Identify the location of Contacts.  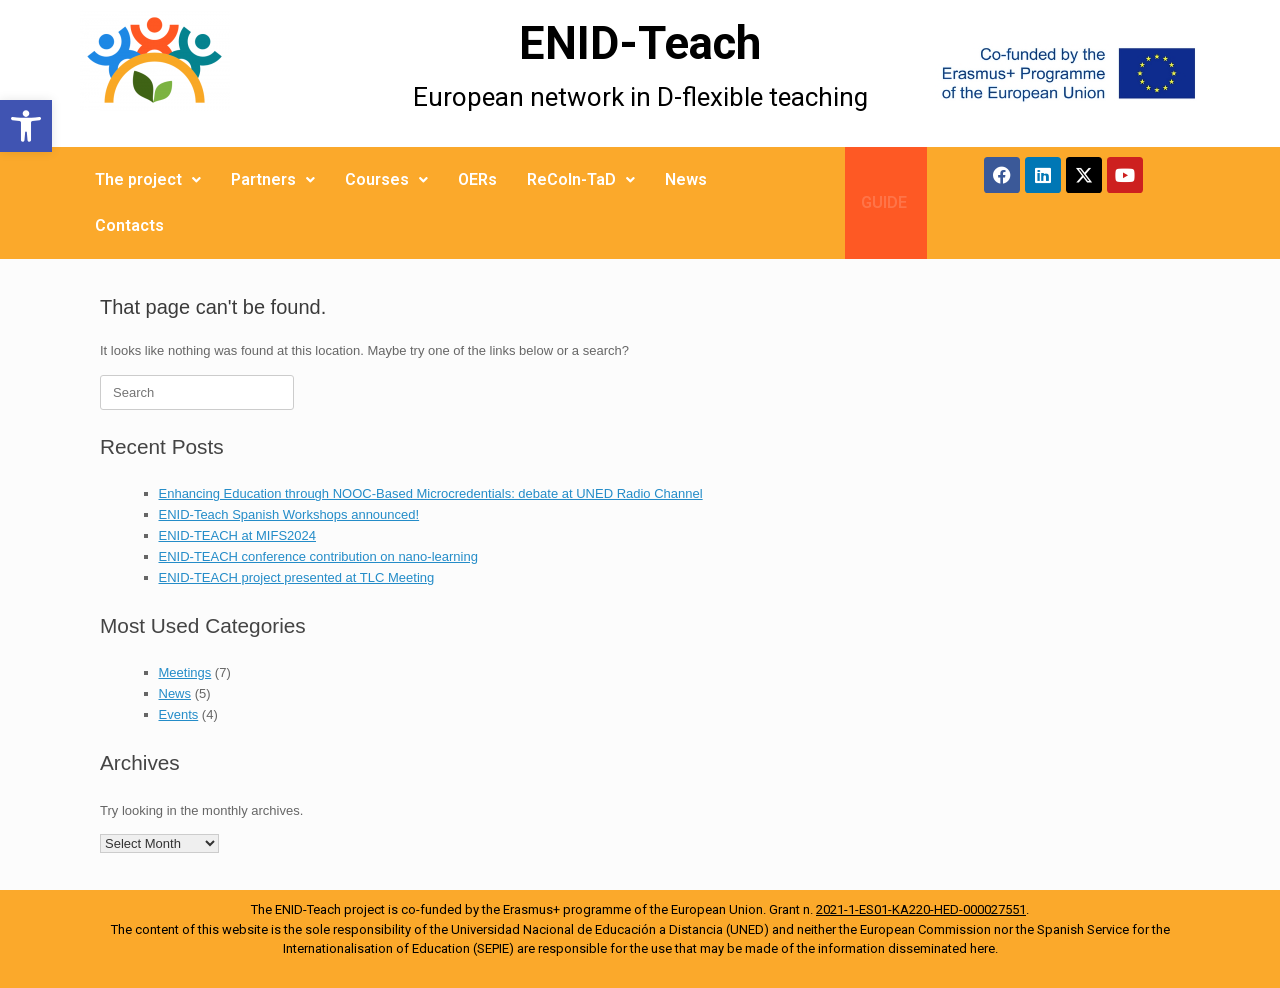
(129, 225).